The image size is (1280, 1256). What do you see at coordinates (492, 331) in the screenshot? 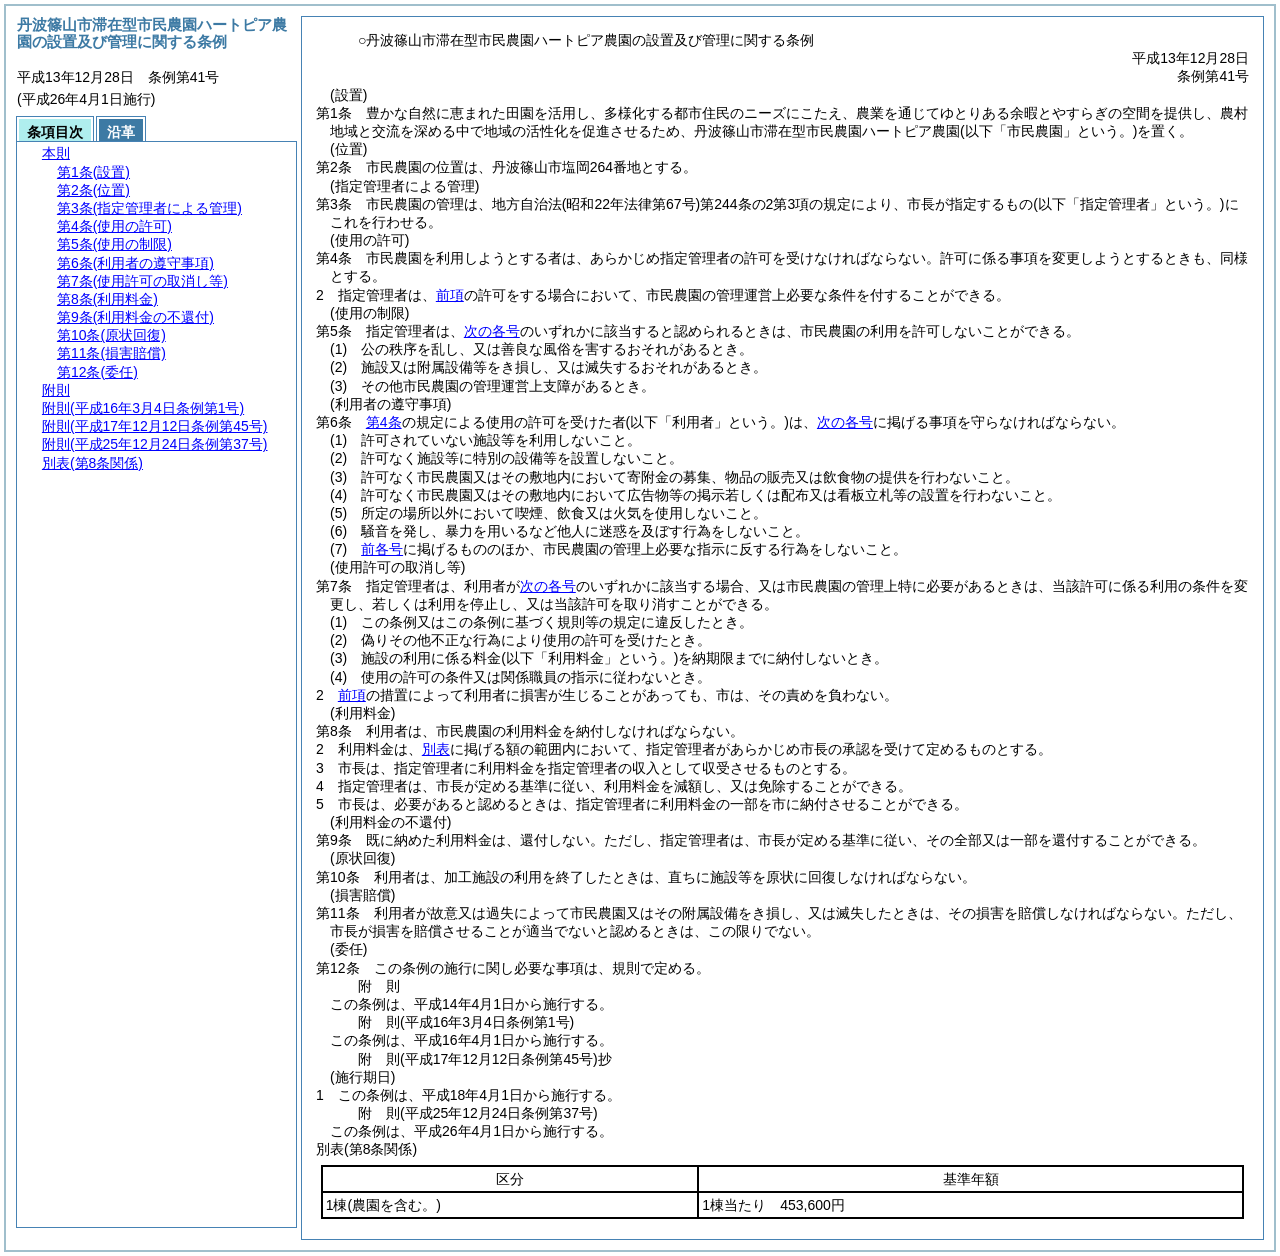
I see `次の各号` at bounding box center [492, 331].